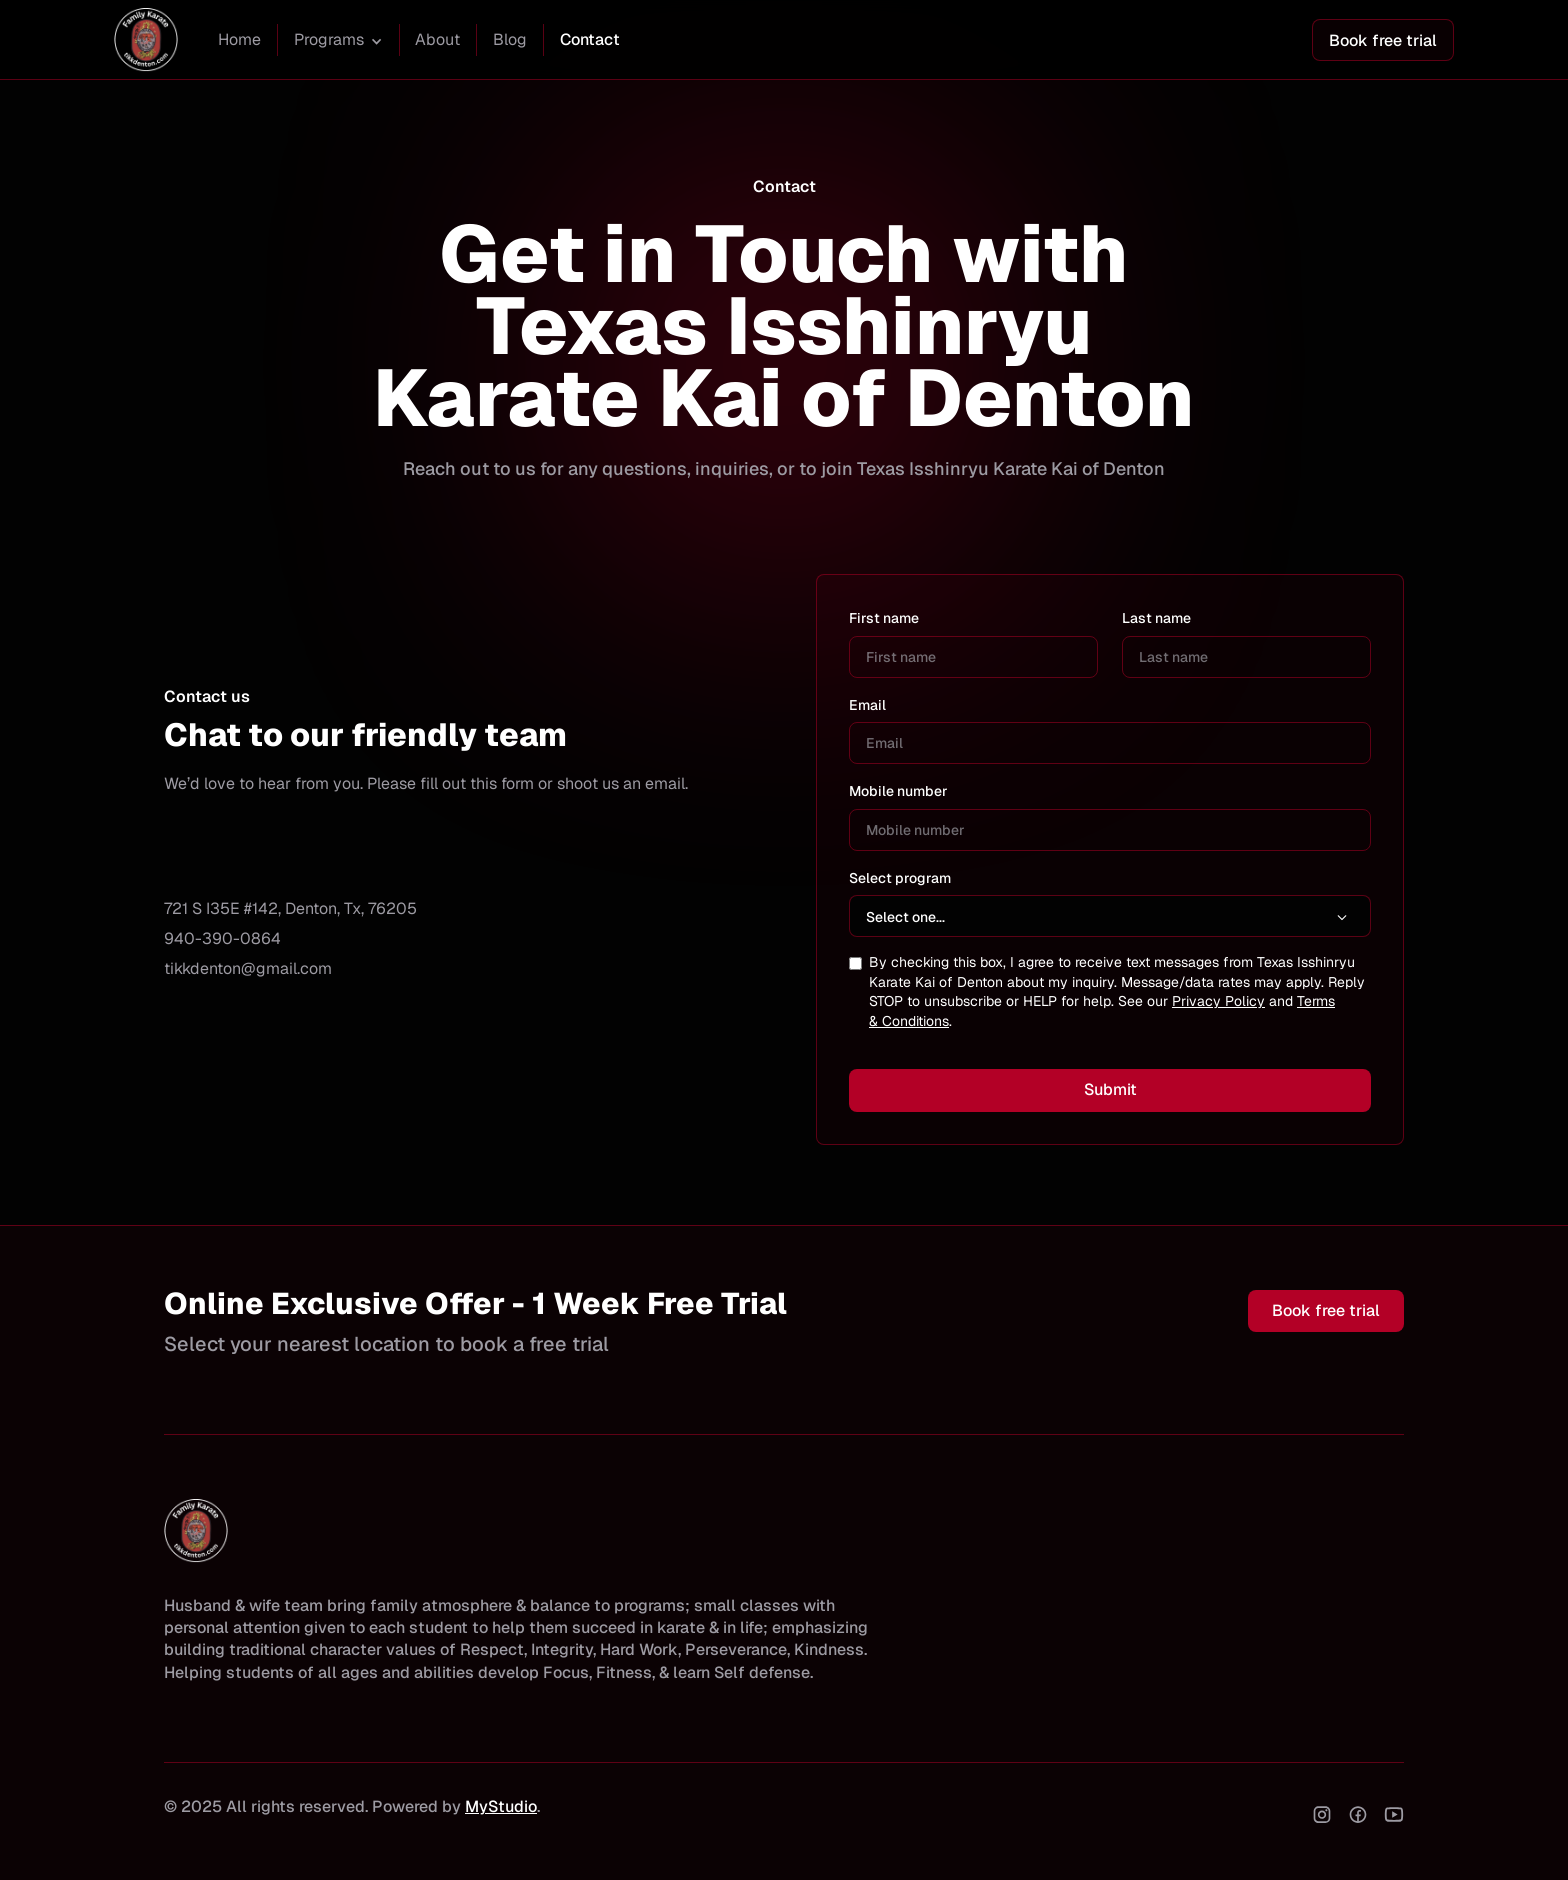 The width and height of the screenshot is (1568, 1880). Describe the element at coordinates (437, 39) in the screenshot. I see `About` at that location.